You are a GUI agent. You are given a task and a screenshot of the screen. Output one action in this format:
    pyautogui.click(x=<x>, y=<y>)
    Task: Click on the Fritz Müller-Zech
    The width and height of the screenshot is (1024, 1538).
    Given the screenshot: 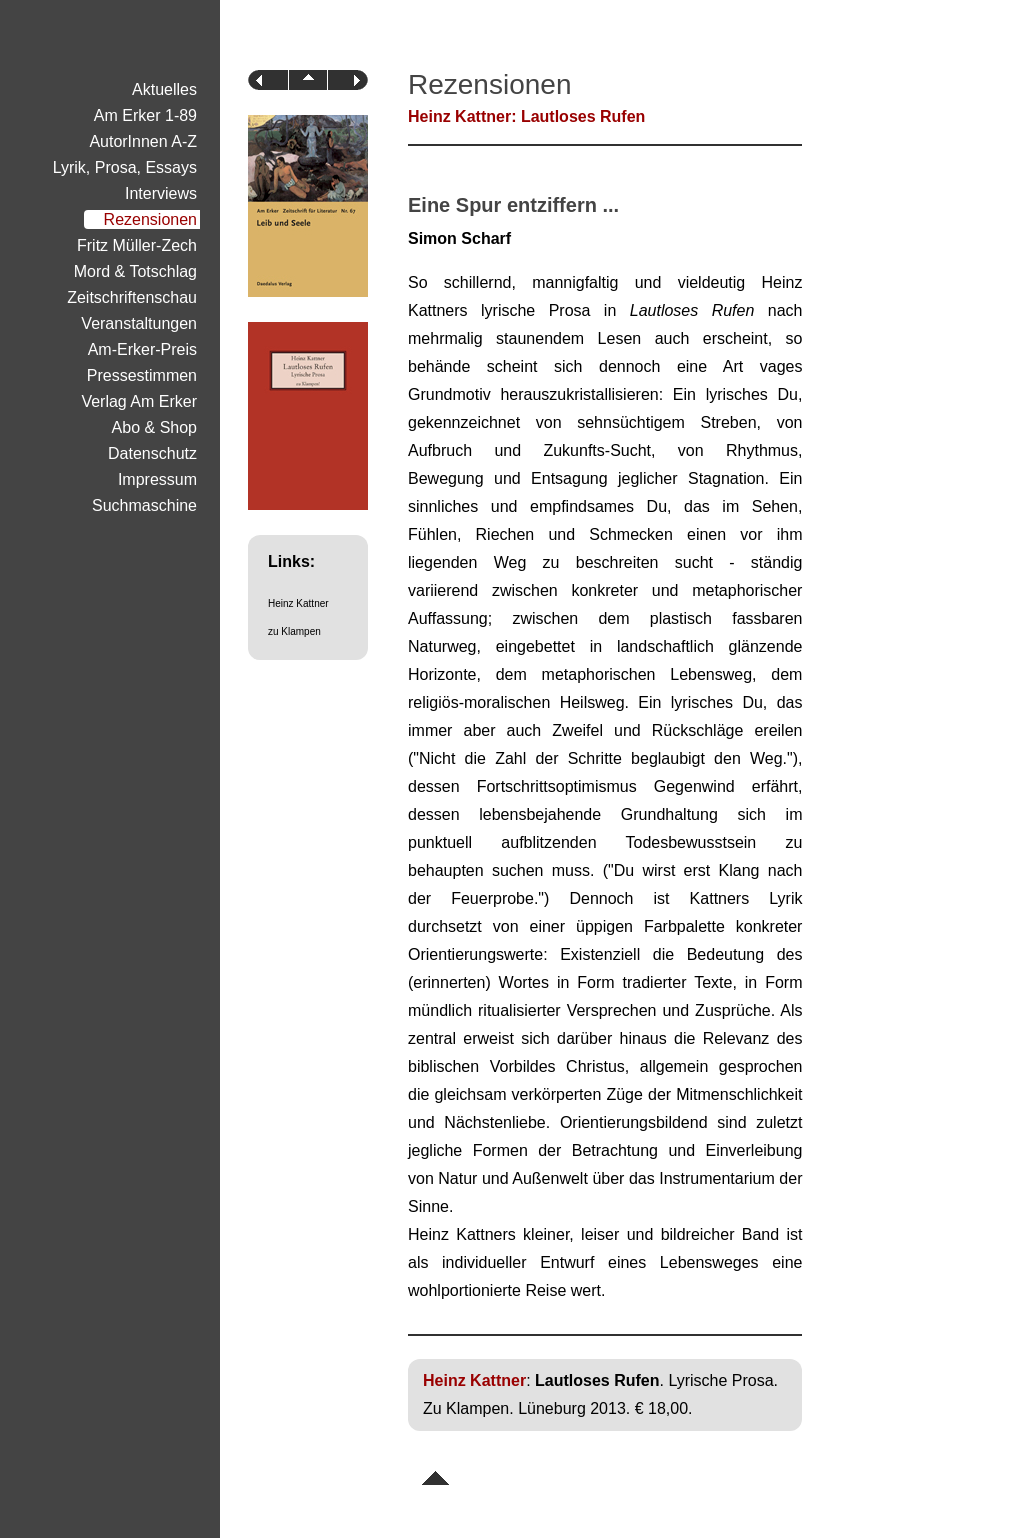 What is the action you would take?
    pyautogui.click(x=137, y=245)
    